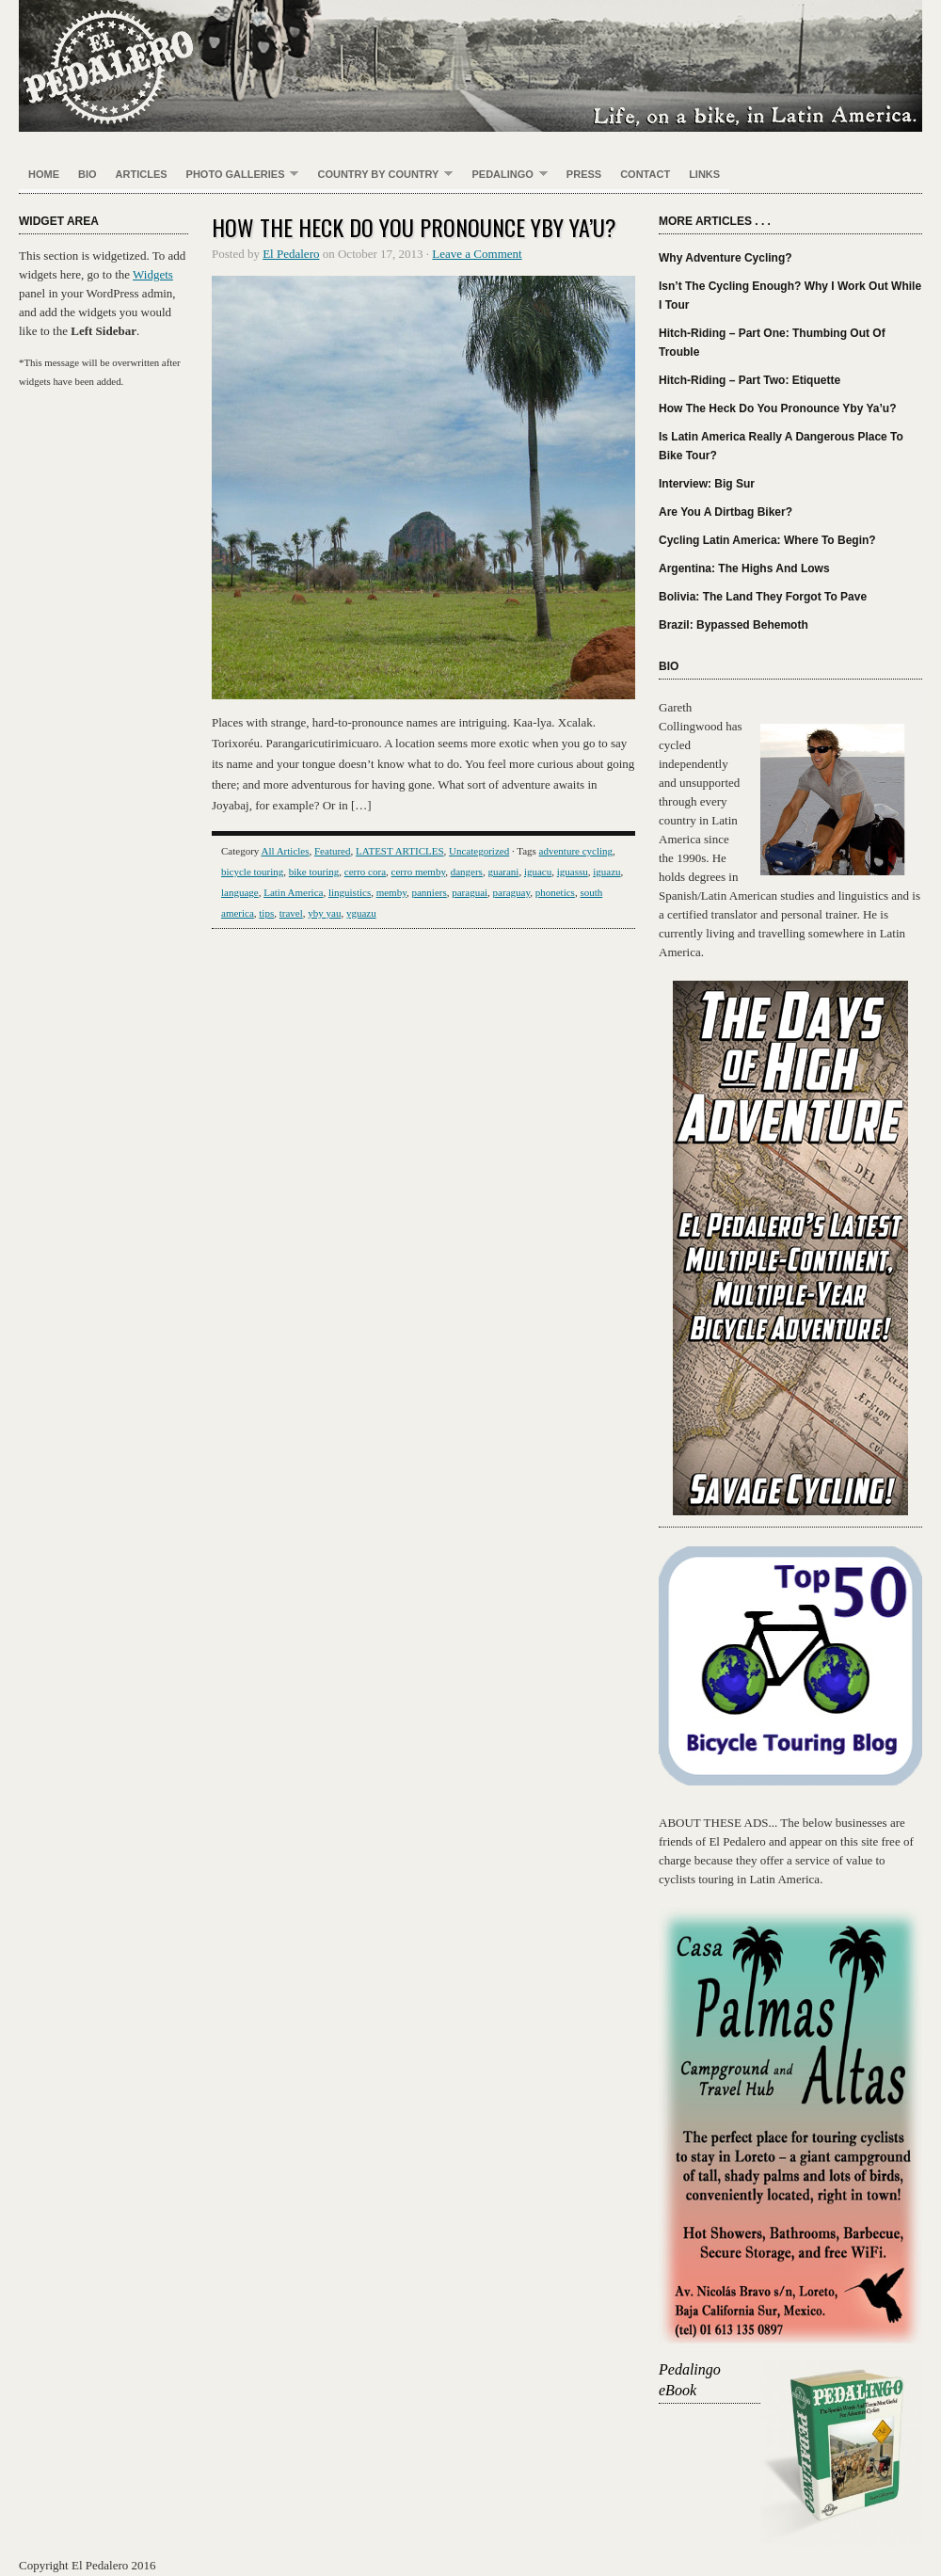 The height and width of the screenshot is (2576, 941). I want to click on panniers, so click(428, 892).